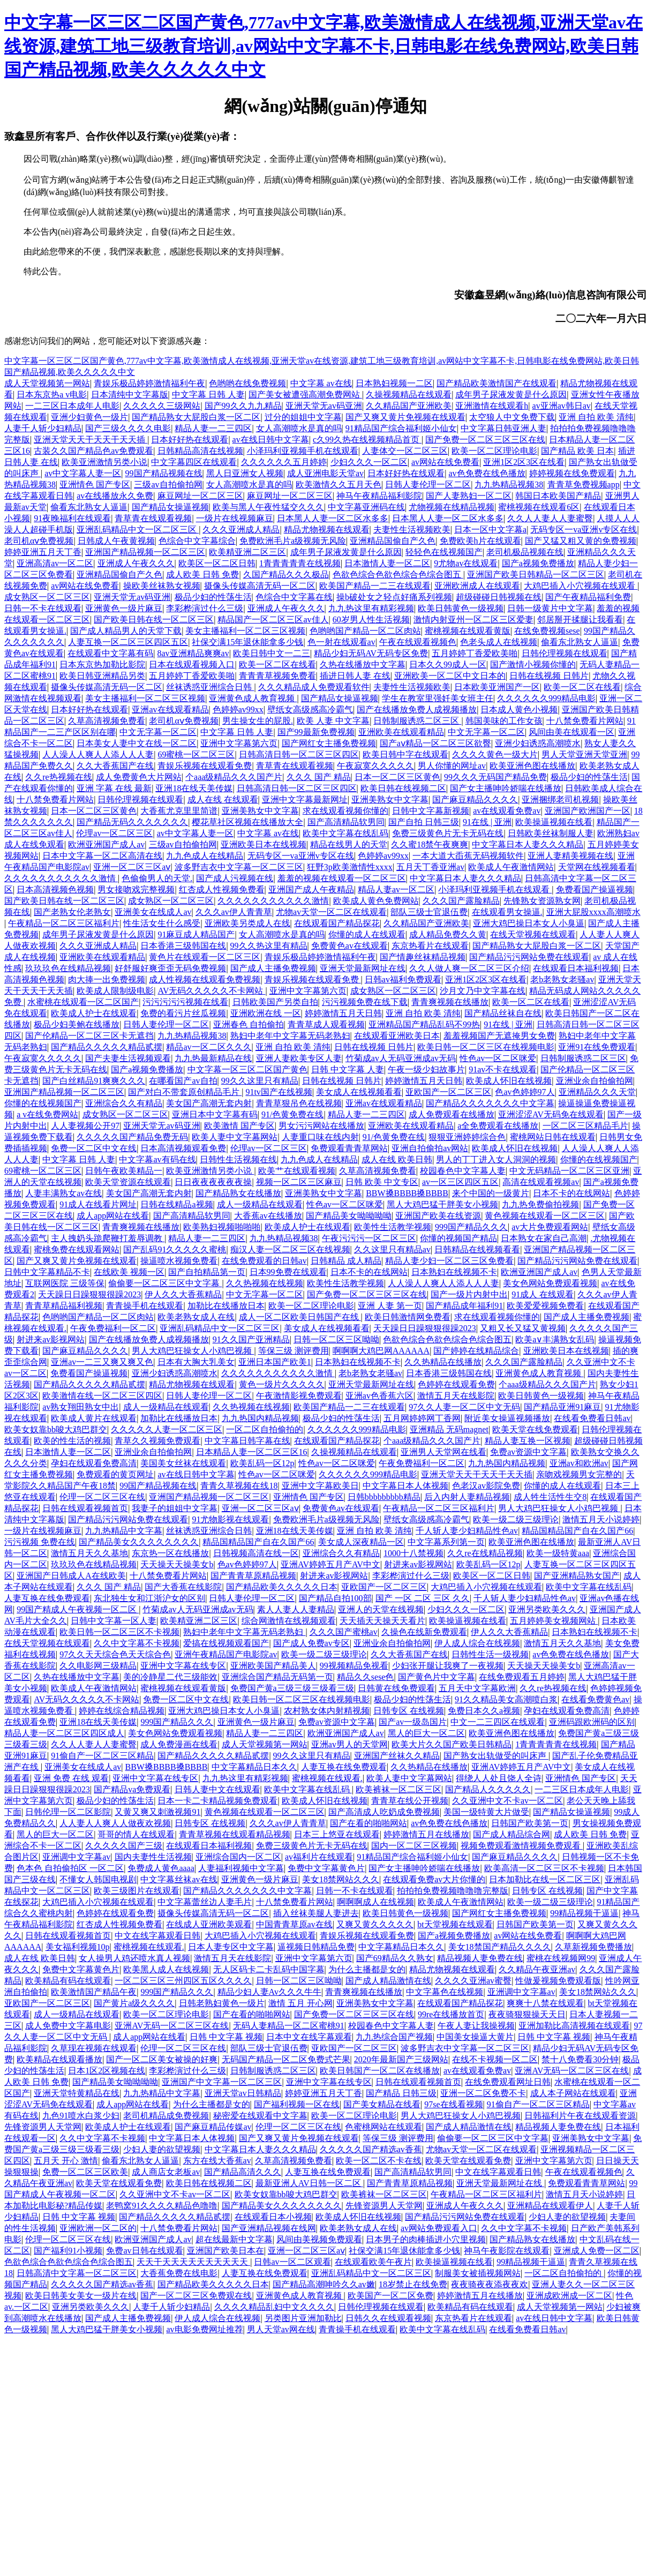  What do you see at coordinates (382, 1620) in the screenshot?
I see `天天插天天操天天看片` at bounding box center [382, 1620].